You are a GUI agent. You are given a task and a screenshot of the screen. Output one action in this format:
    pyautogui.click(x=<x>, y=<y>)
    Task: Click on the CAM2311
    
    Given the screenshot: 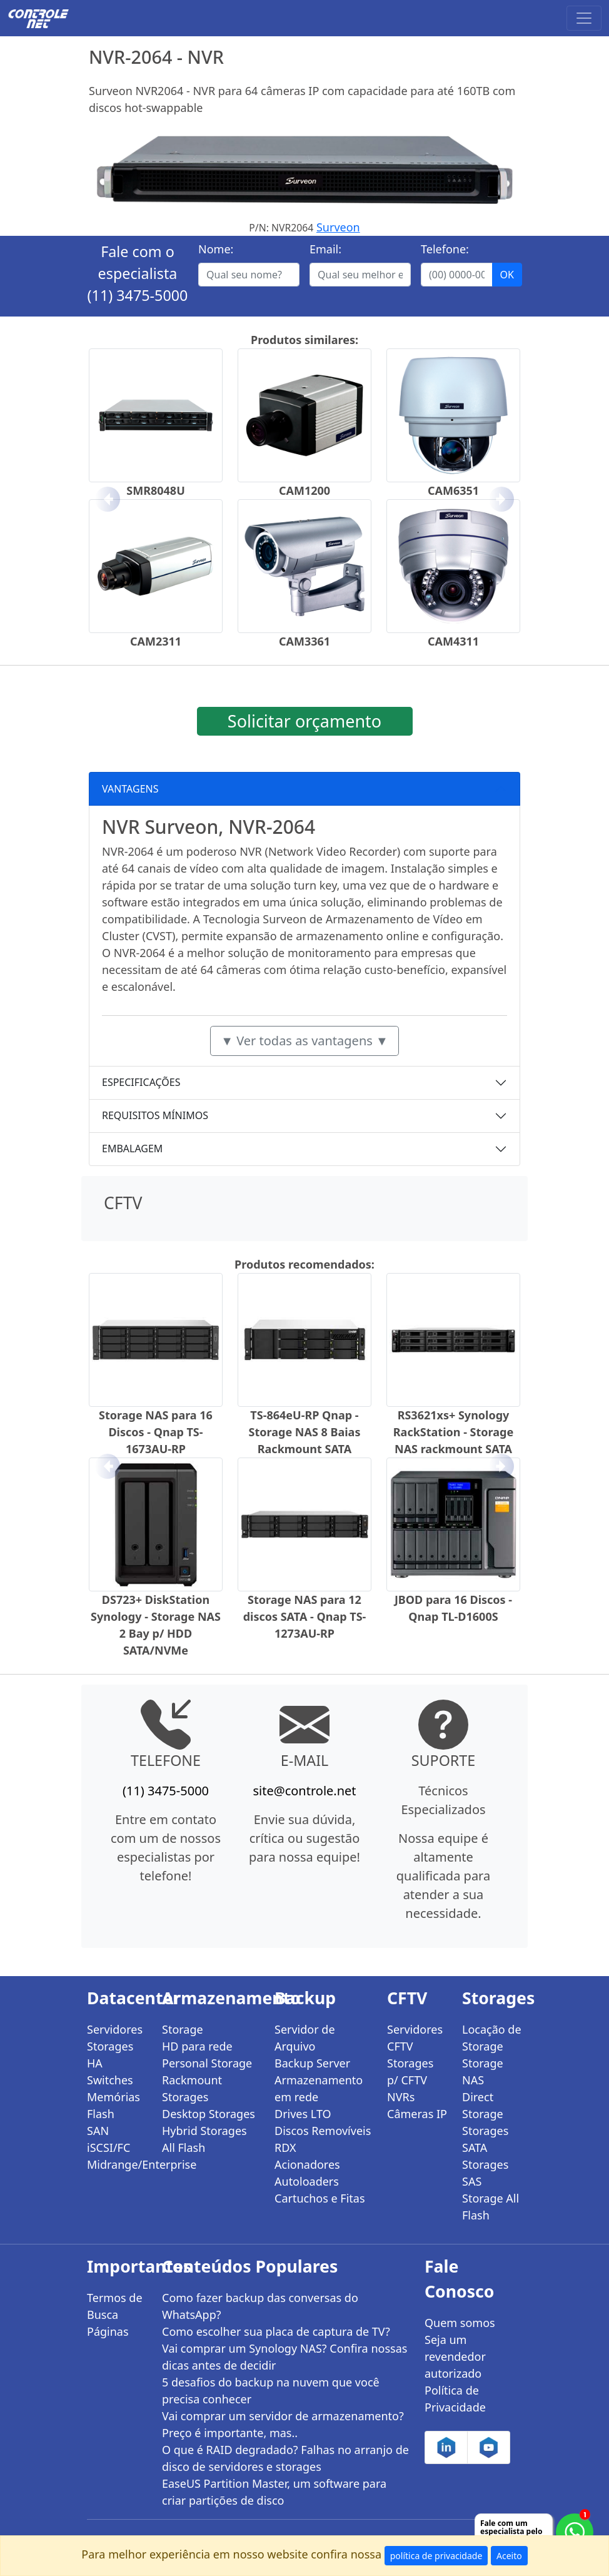 What is the action you would take?
    pyautogui.click(x=155, y=641)
    